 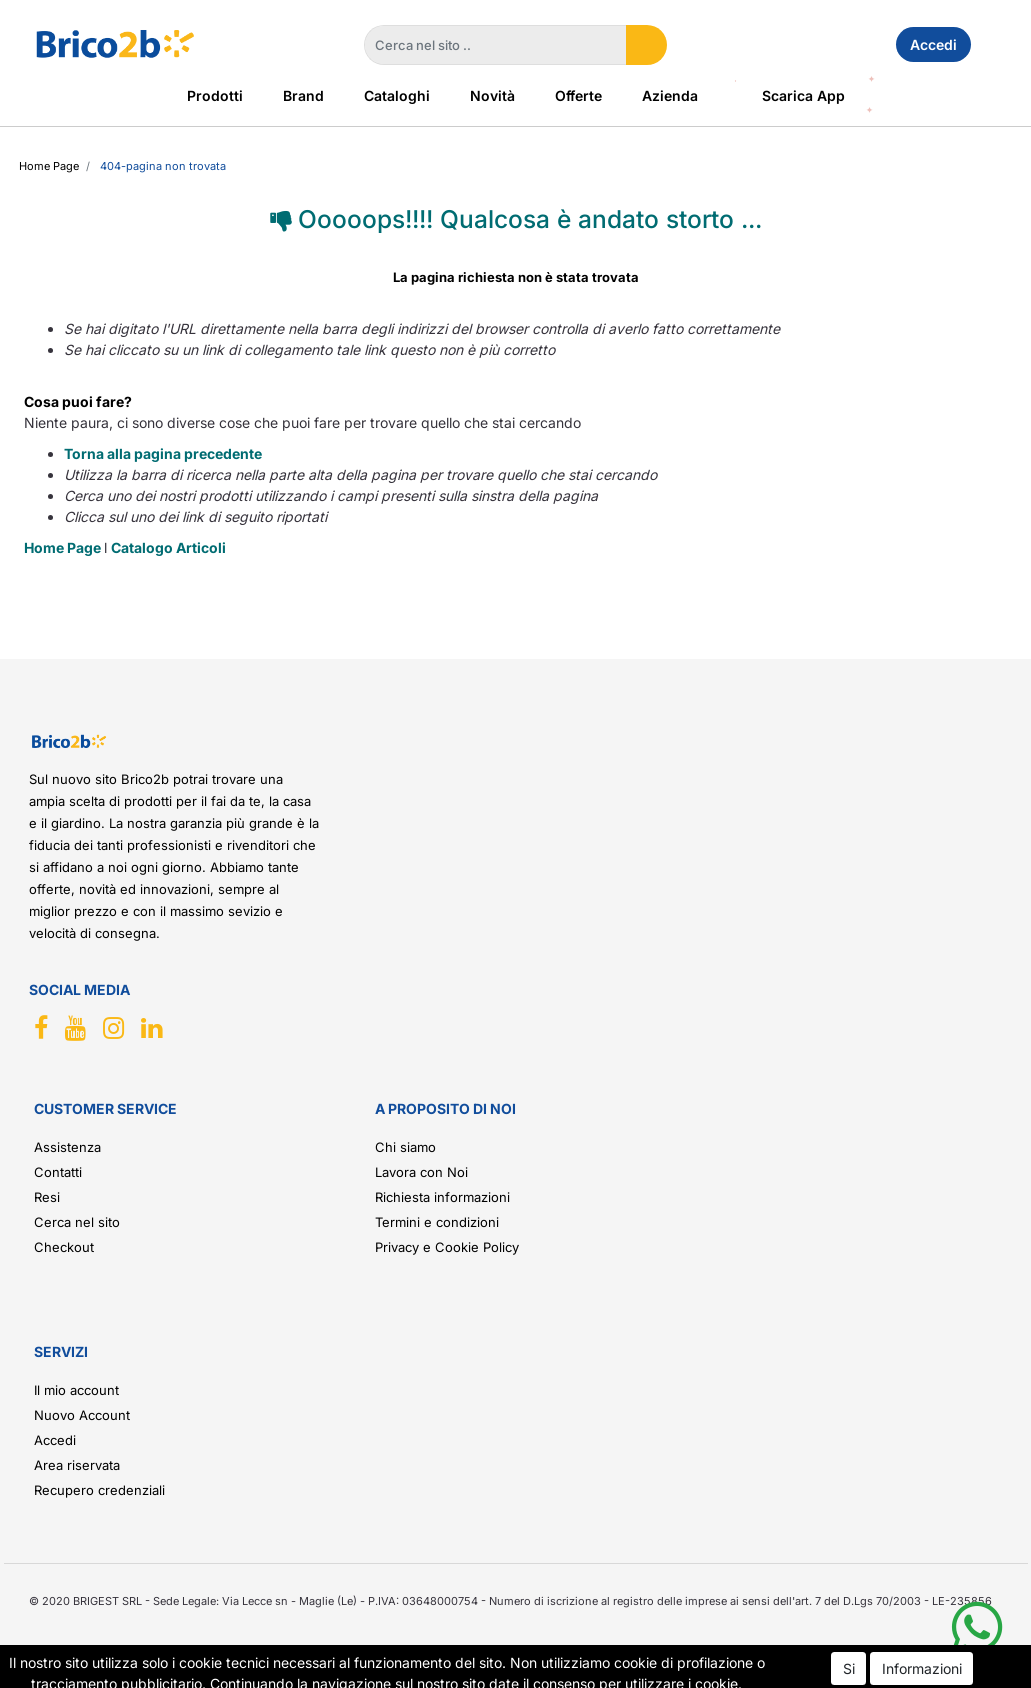 I want to click on Nuovo Account, so click(x=82, y=1415).